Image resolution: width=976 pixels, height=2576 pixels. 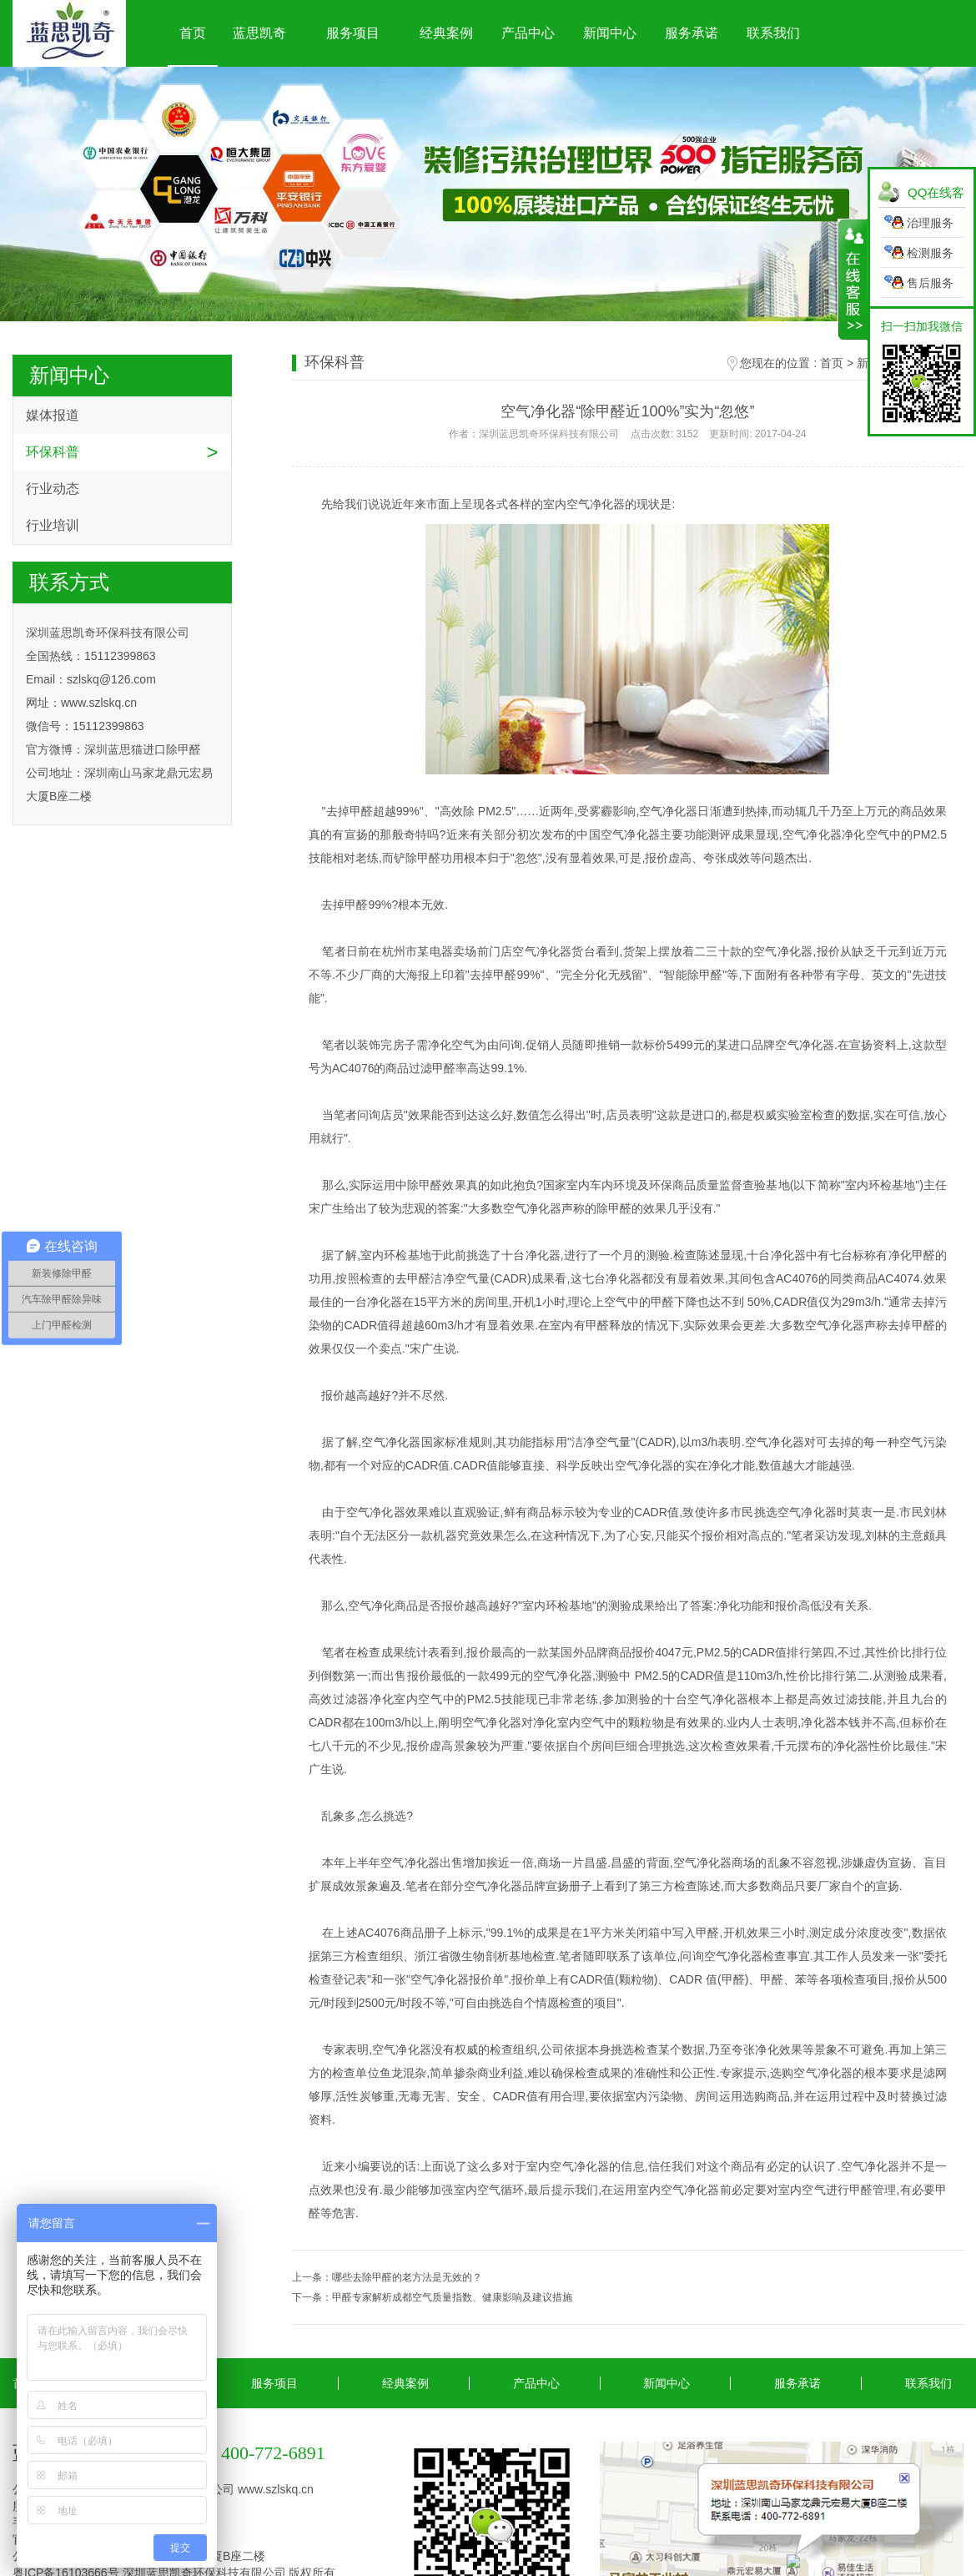 What do you see at coordinates (259, 33) in the screenshot?
I see `蓝思凯奇` at bounding box center [259, 33].